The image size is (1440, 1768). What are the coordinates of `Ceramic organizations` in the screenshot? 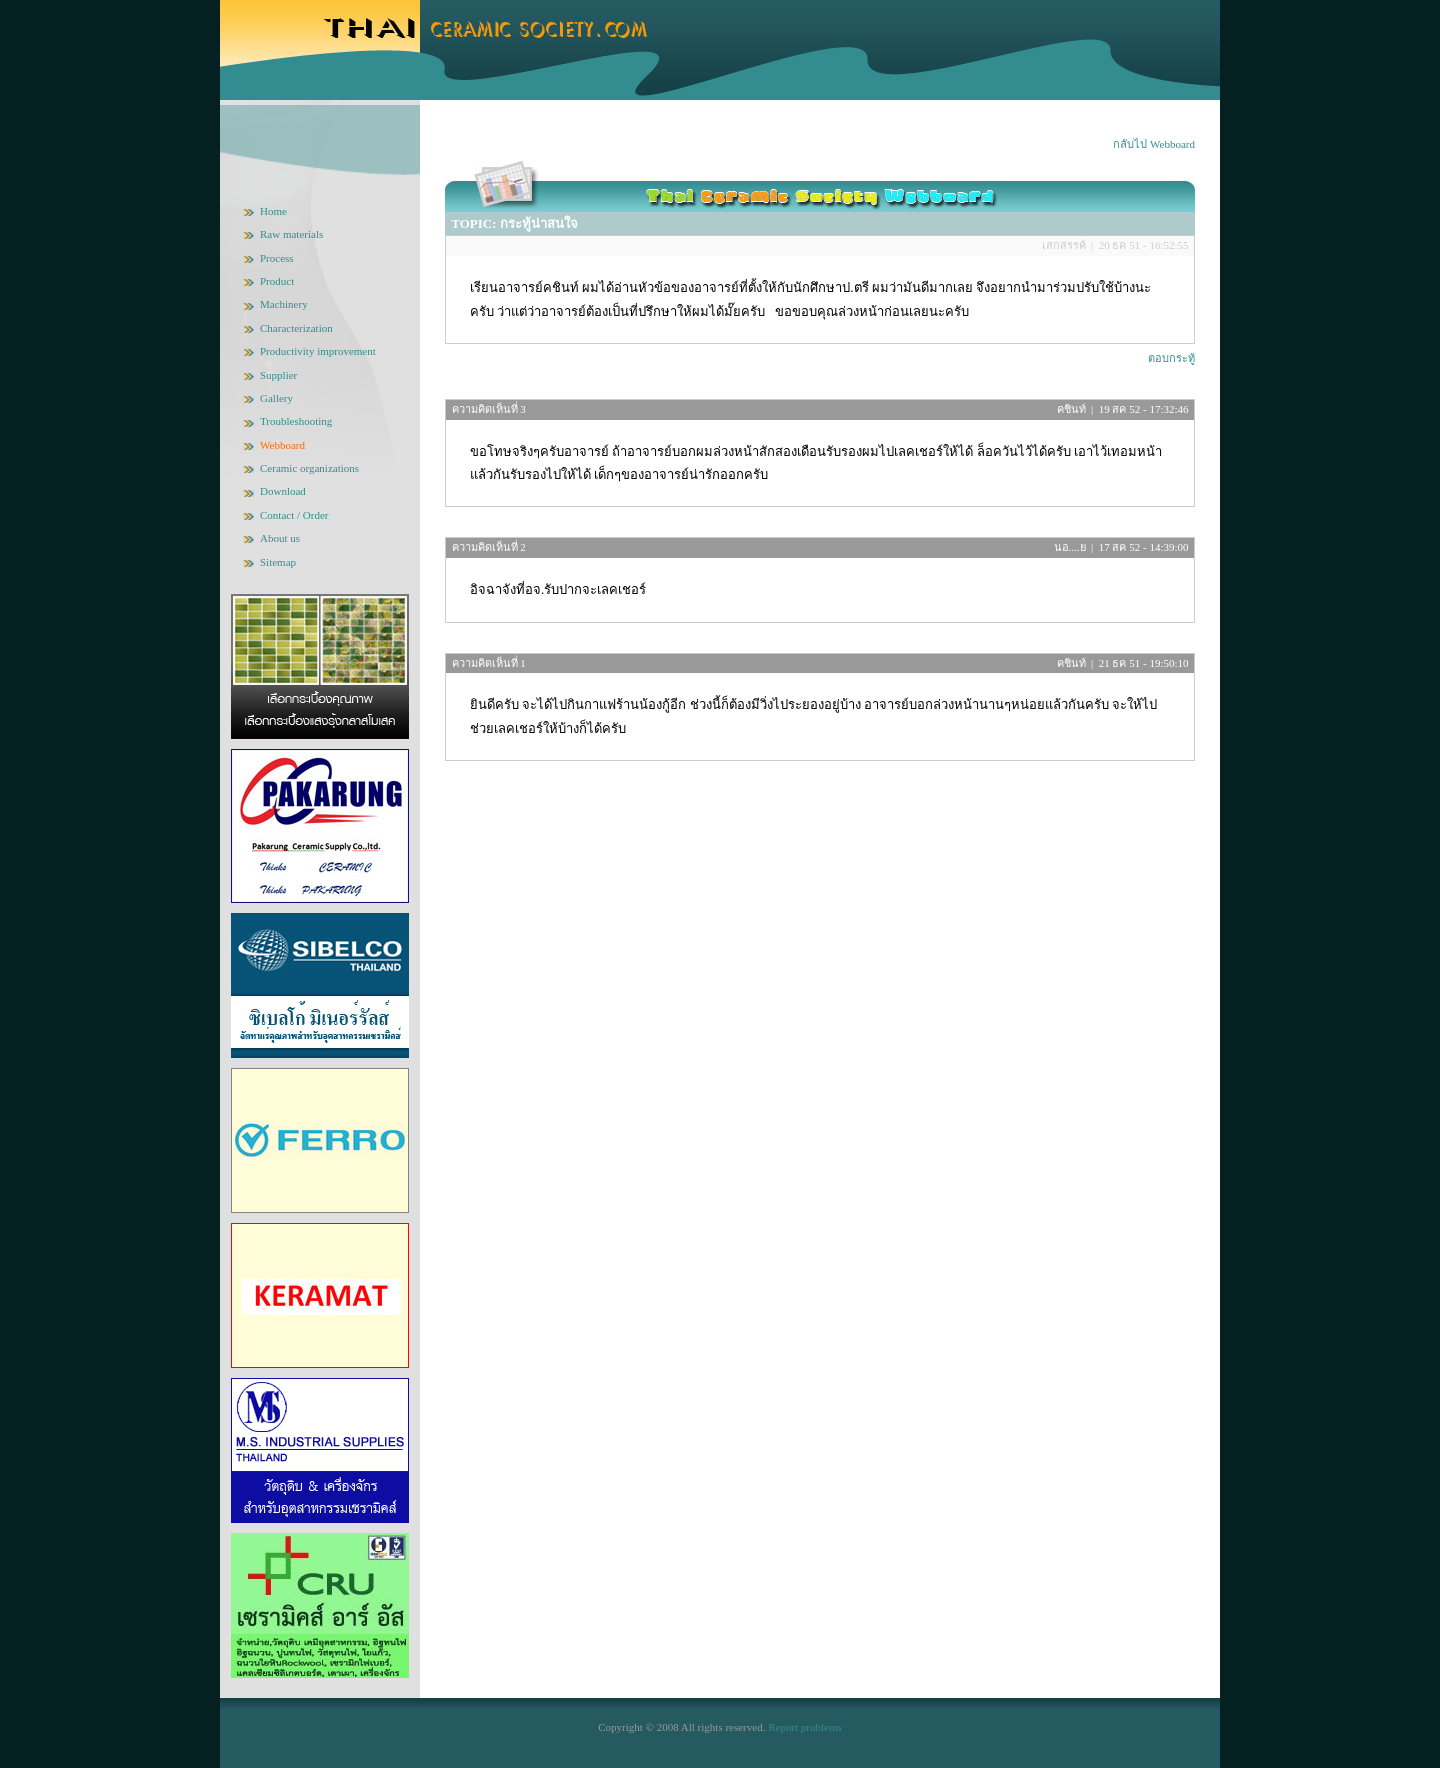 It's located at (309, 468).